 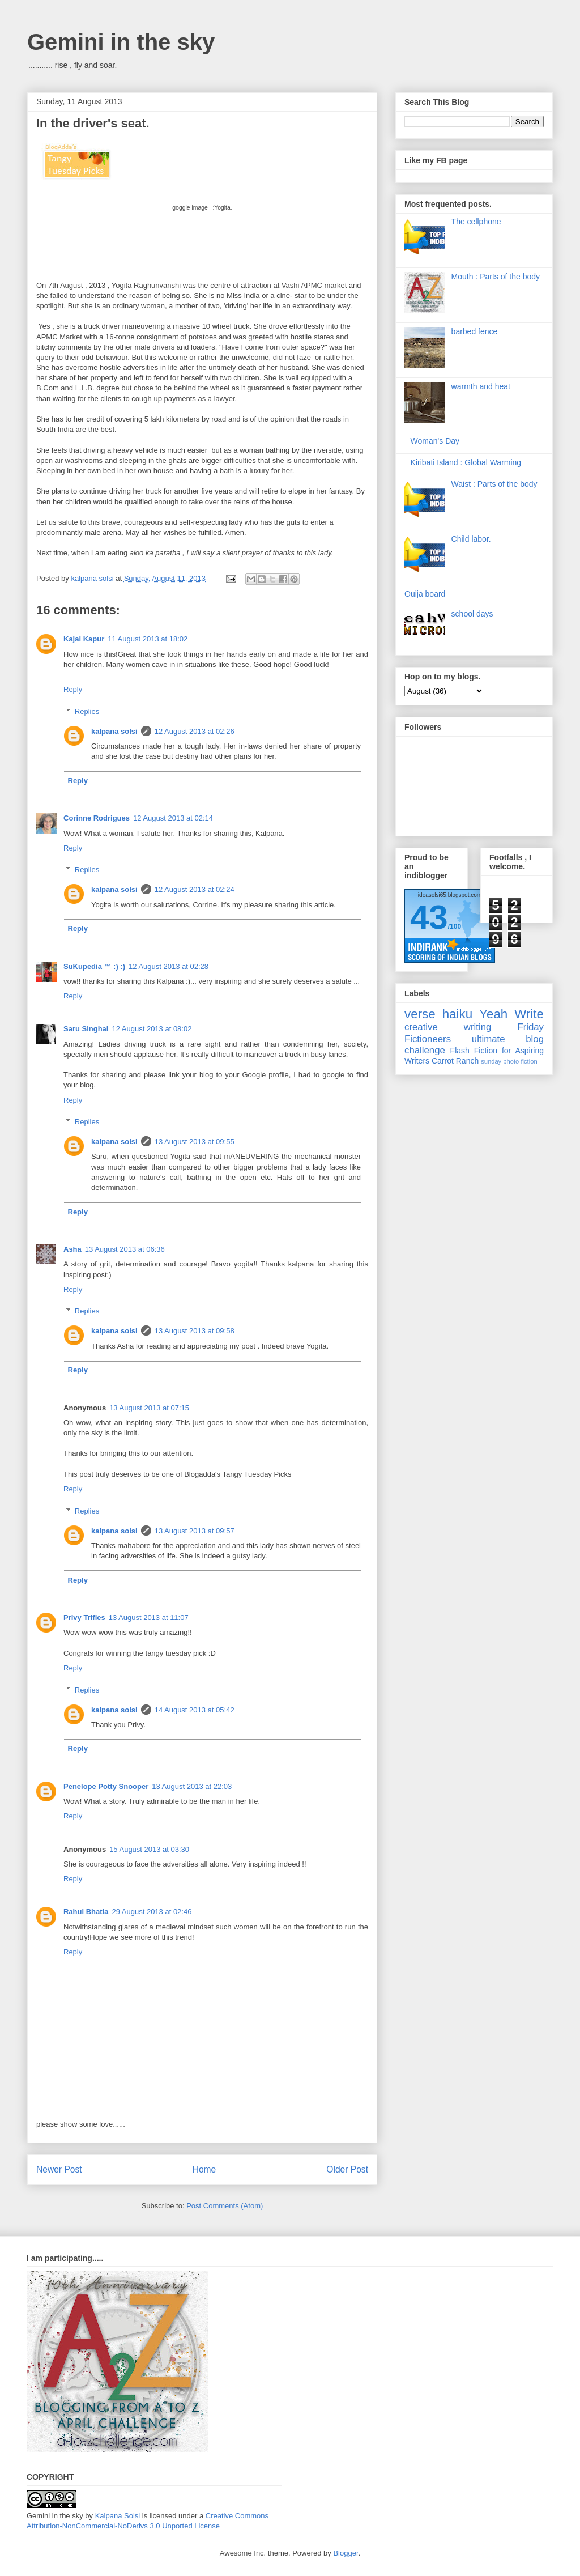 I want to click on 13 August 2013 at 07:15, so click(x=149, y=1408).